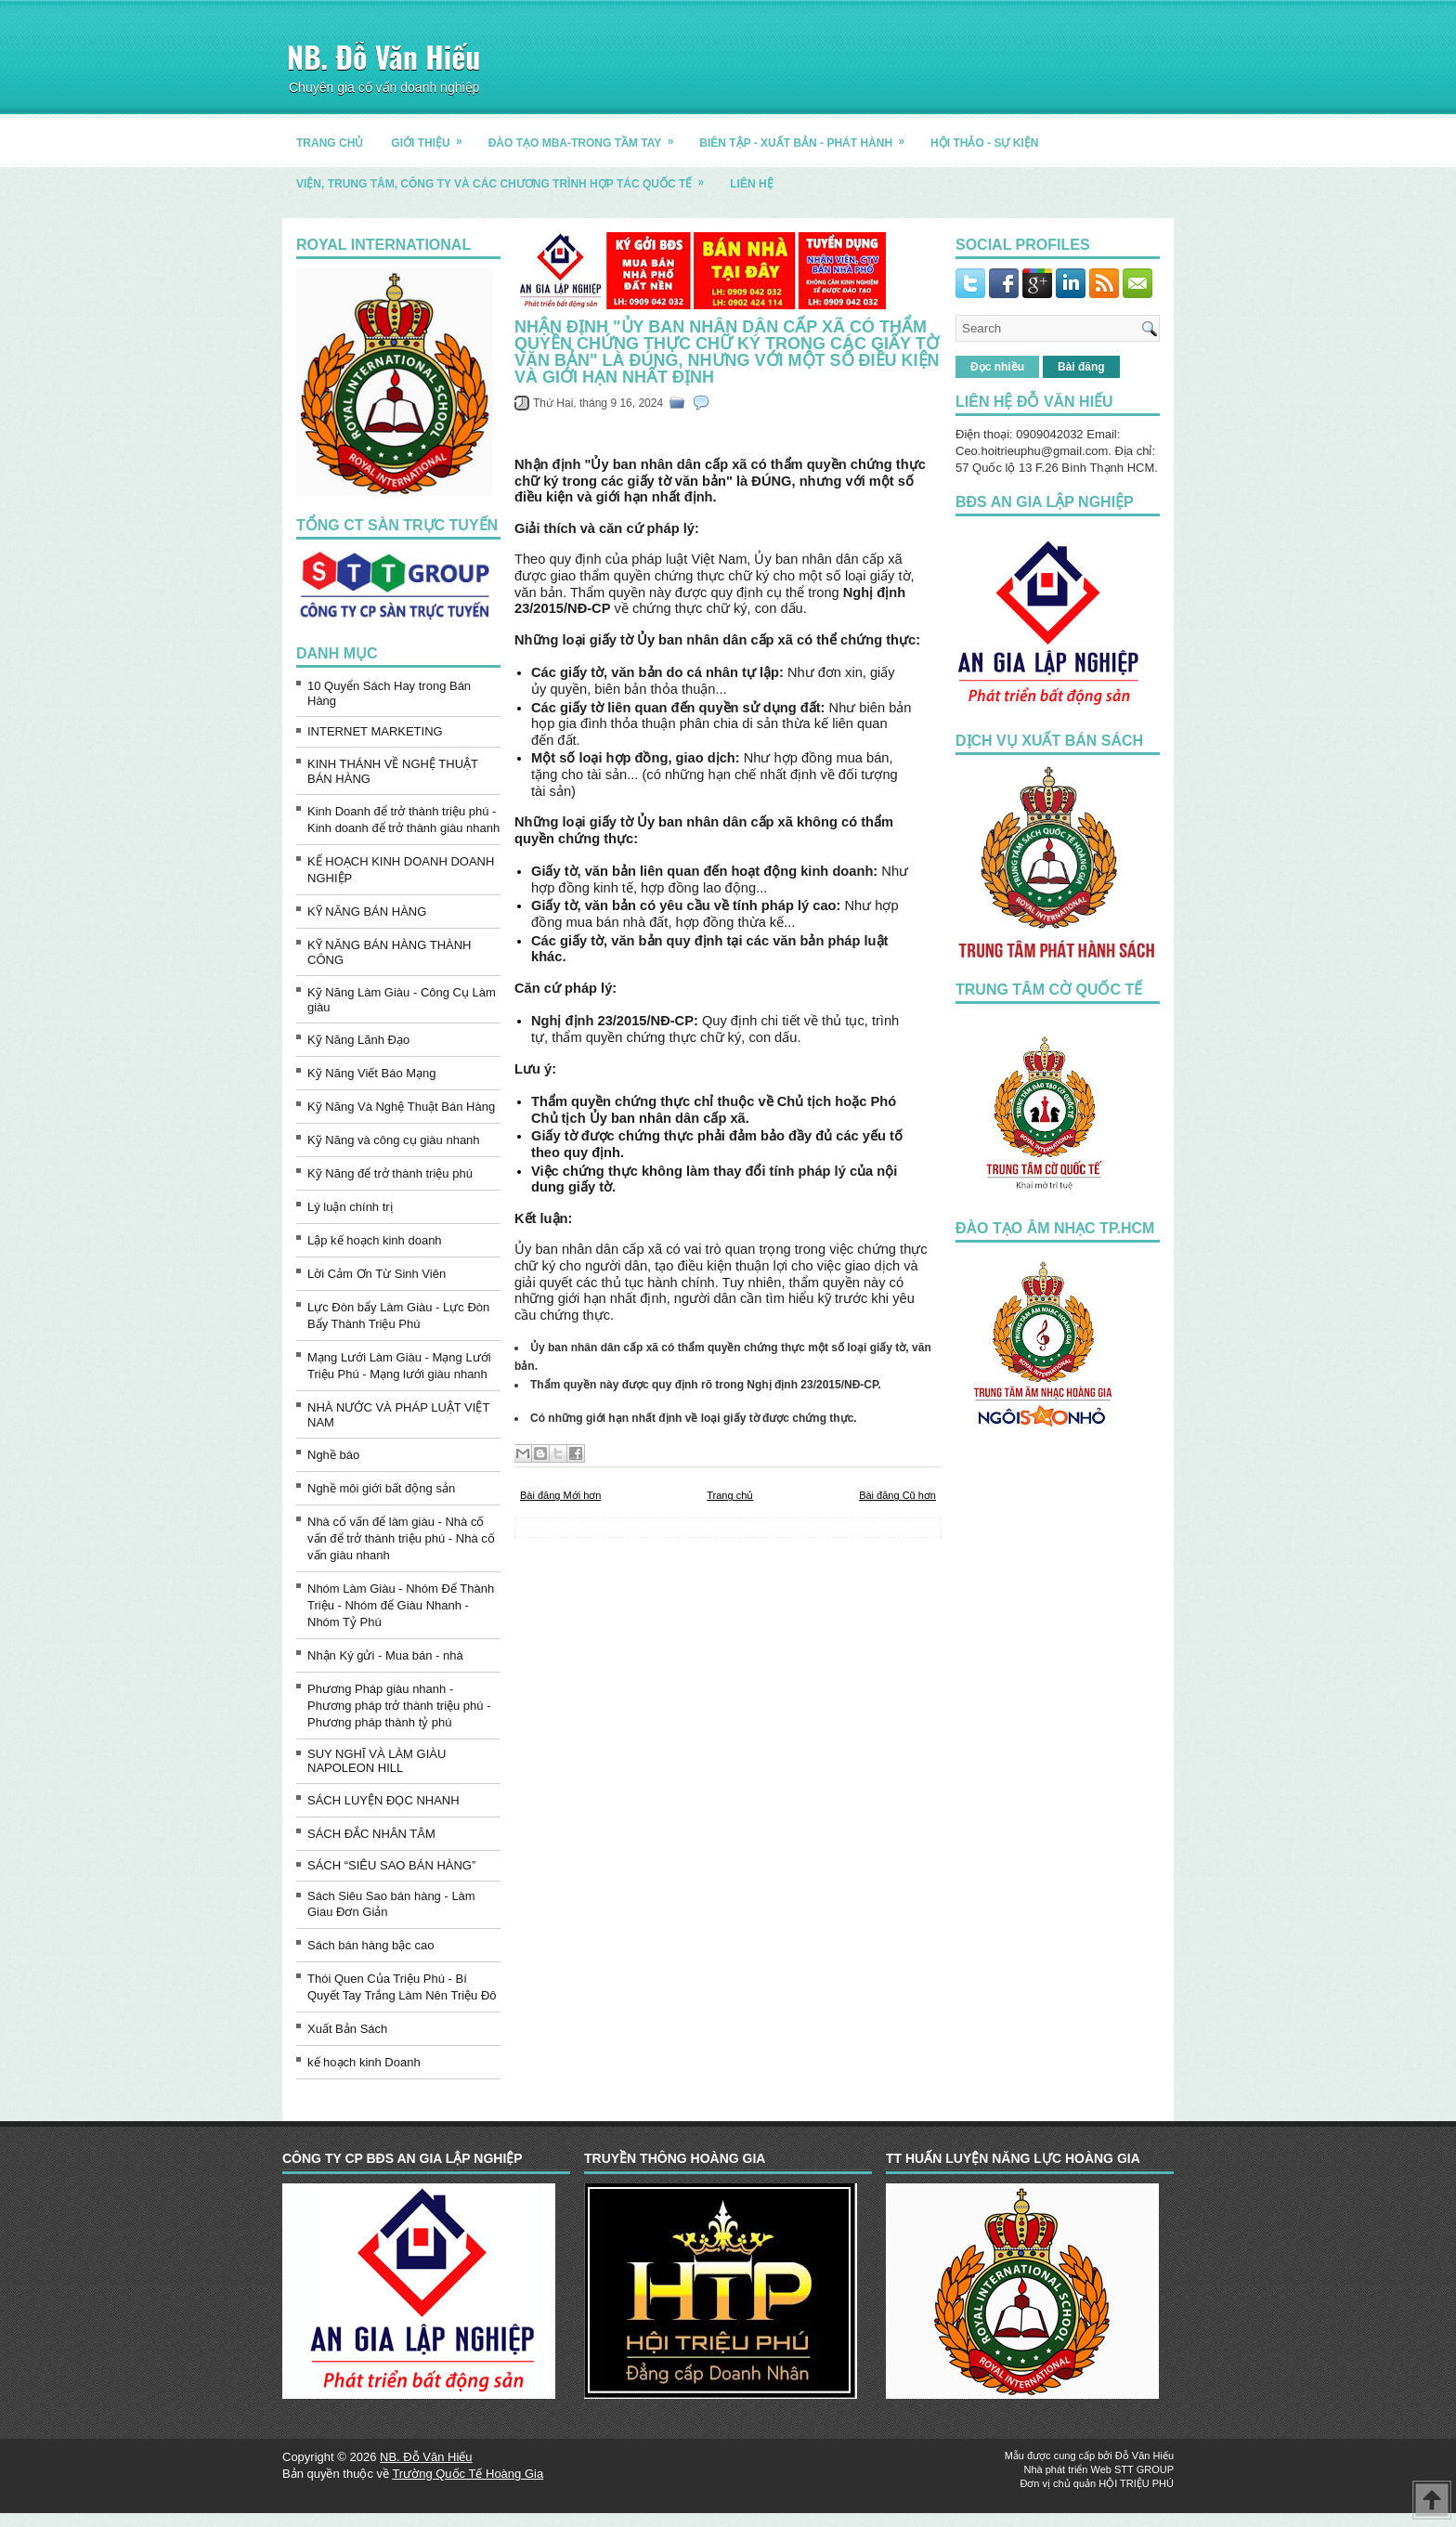 The width and height of the screenshot is (1456, 2527). Describe the element at coordinates (1144, 2469) in the screenshot. I see `STT GROUP` at that location.